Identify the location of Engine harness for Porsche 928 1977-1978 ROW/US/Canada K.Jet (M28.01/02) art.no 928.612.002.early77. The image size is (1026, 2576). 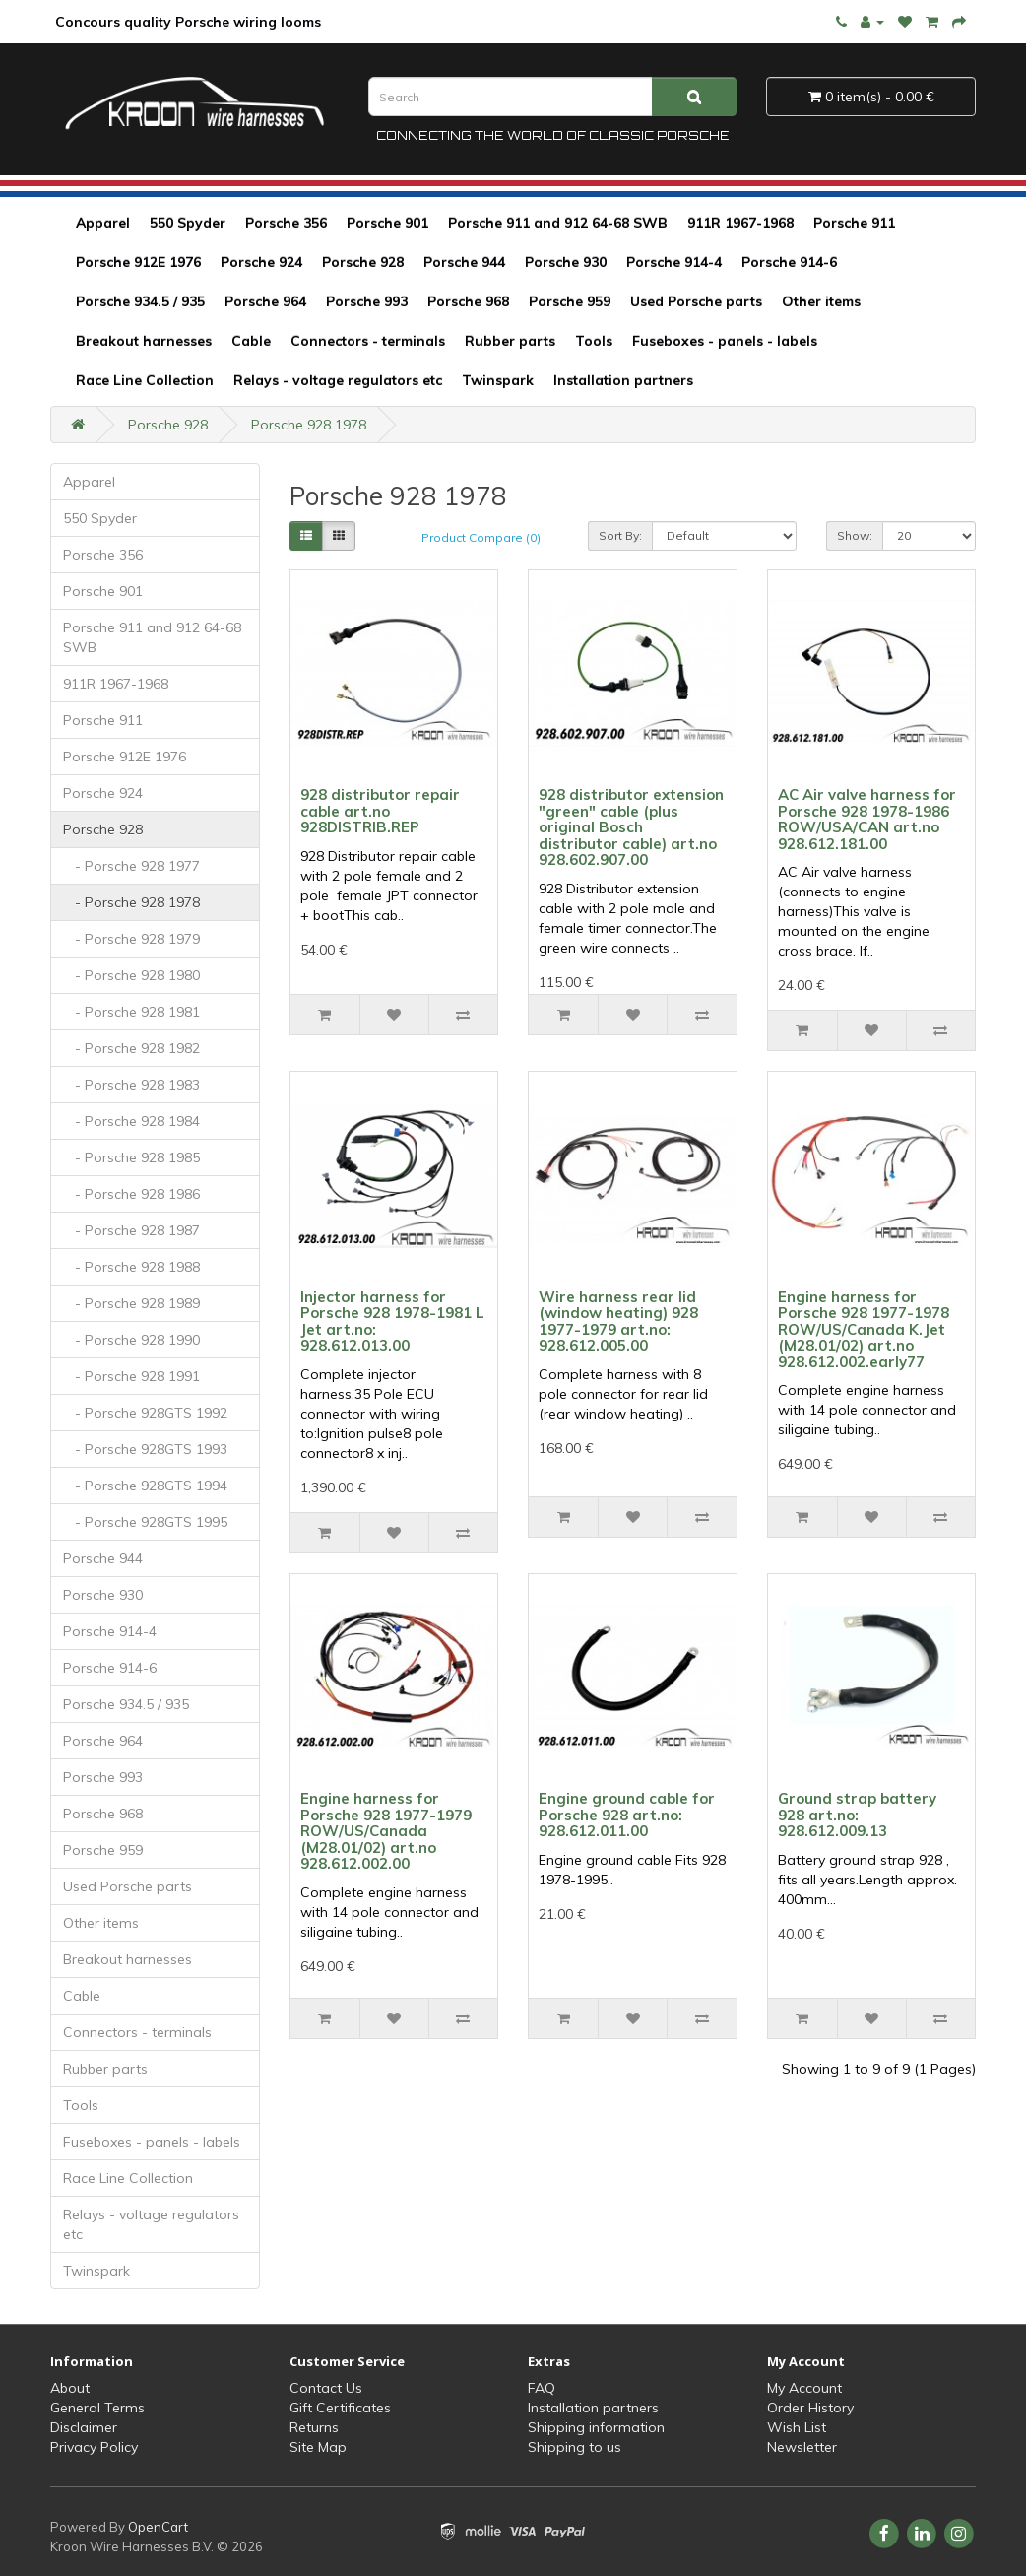
(863, 1329).